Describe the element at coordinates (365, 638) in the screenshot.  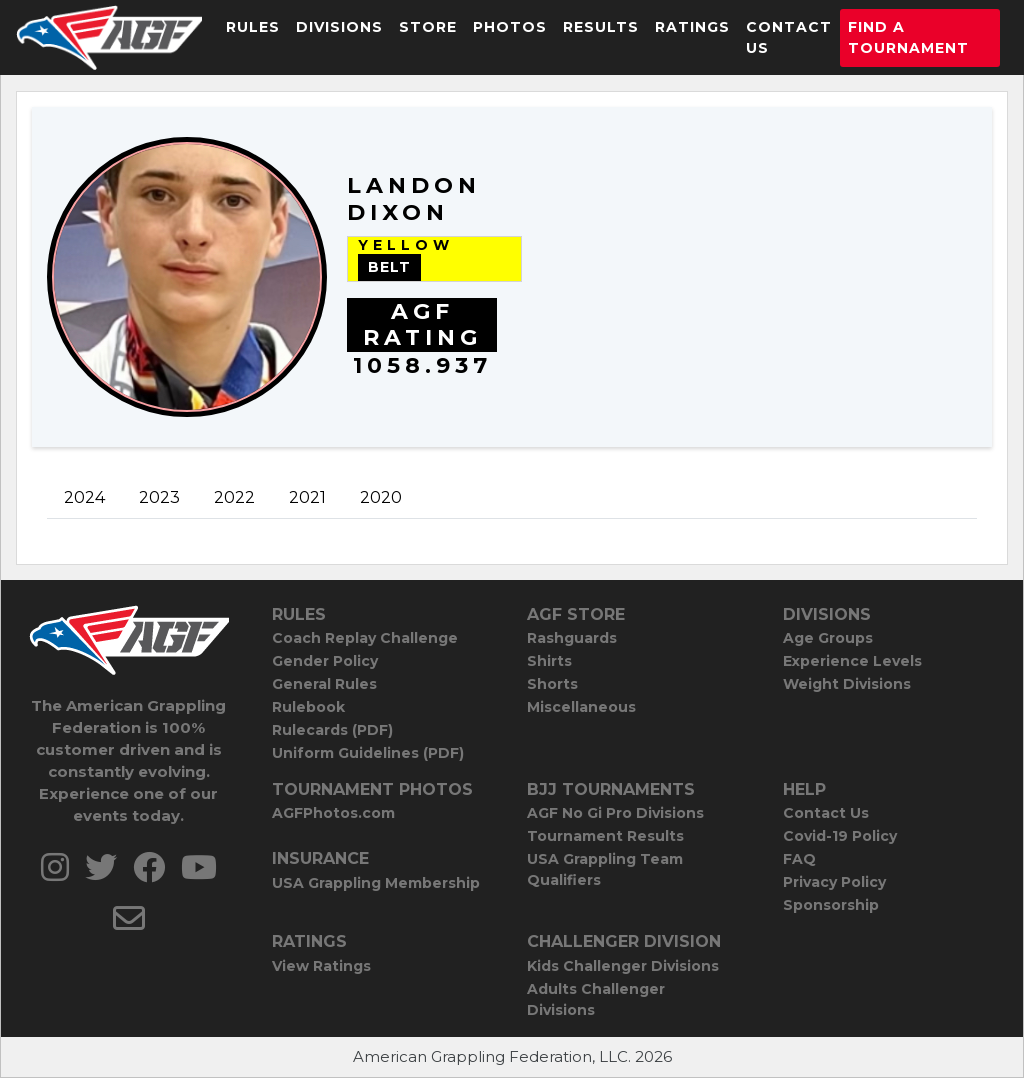
I see `Coach Replay Challenge` at that location.